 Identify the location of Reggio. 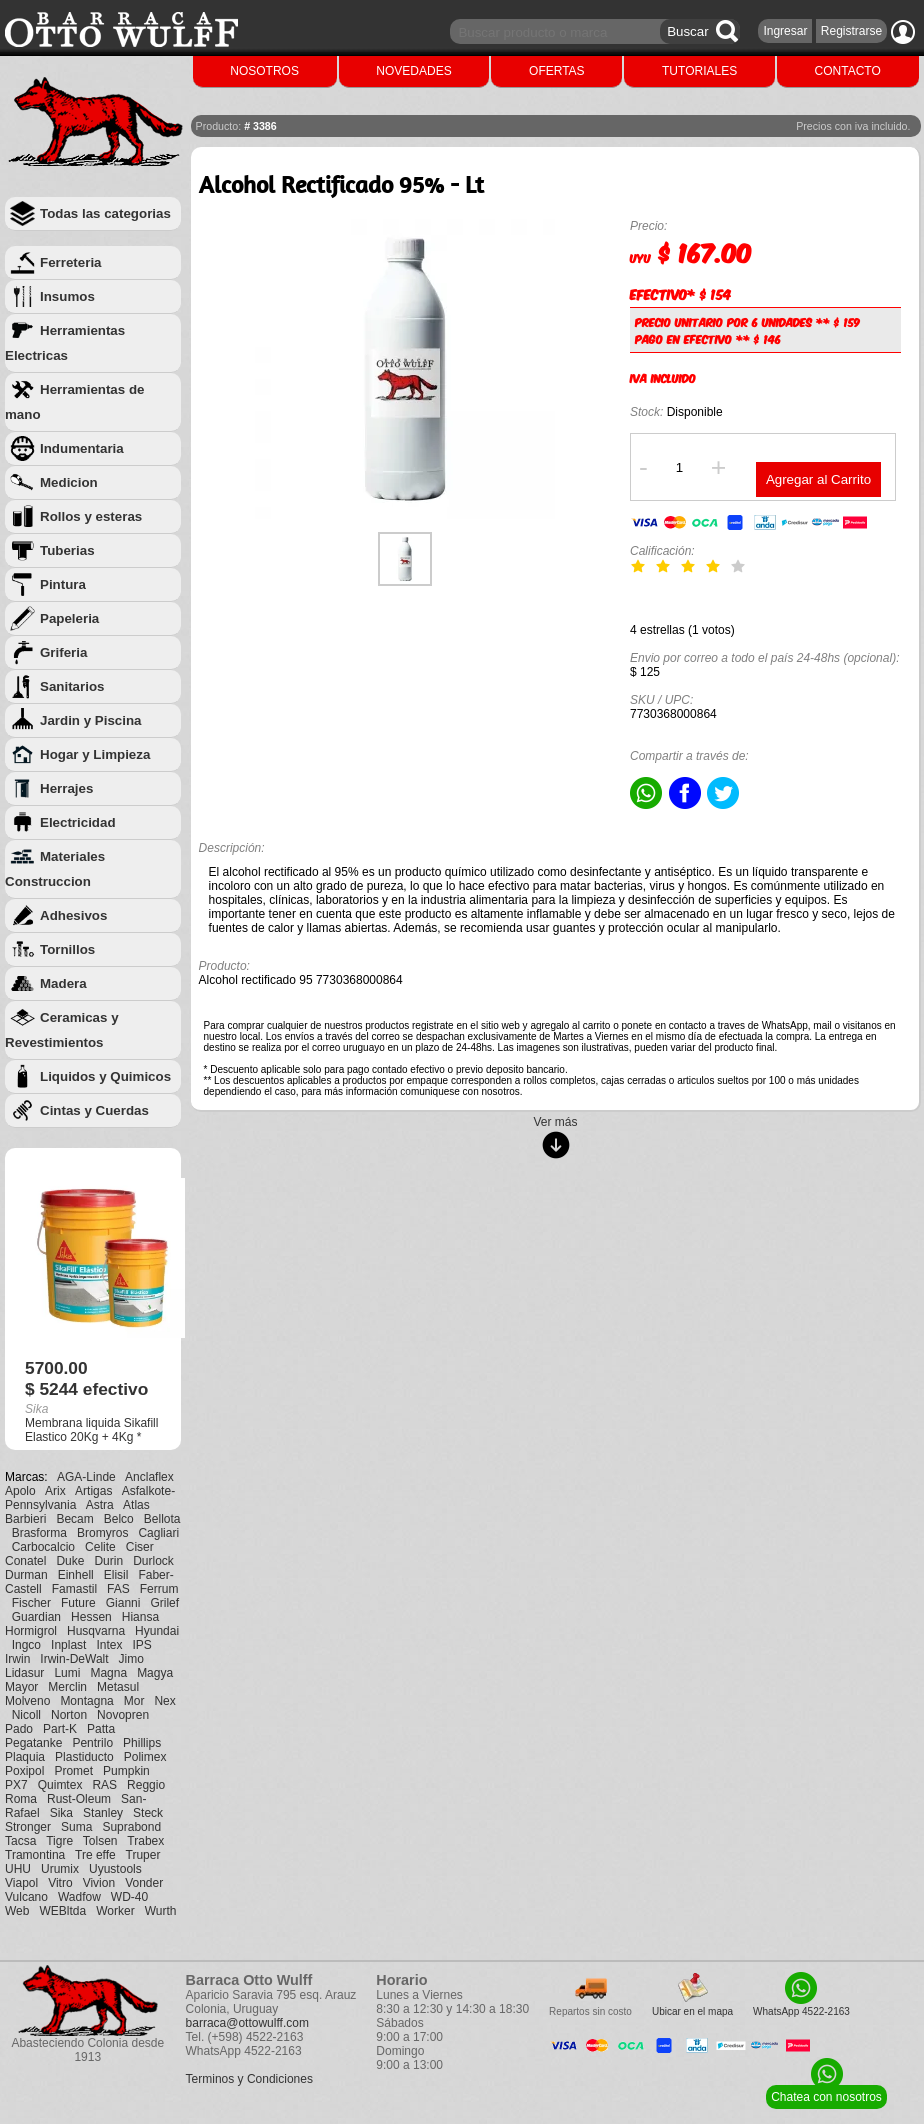
(146, 1785).